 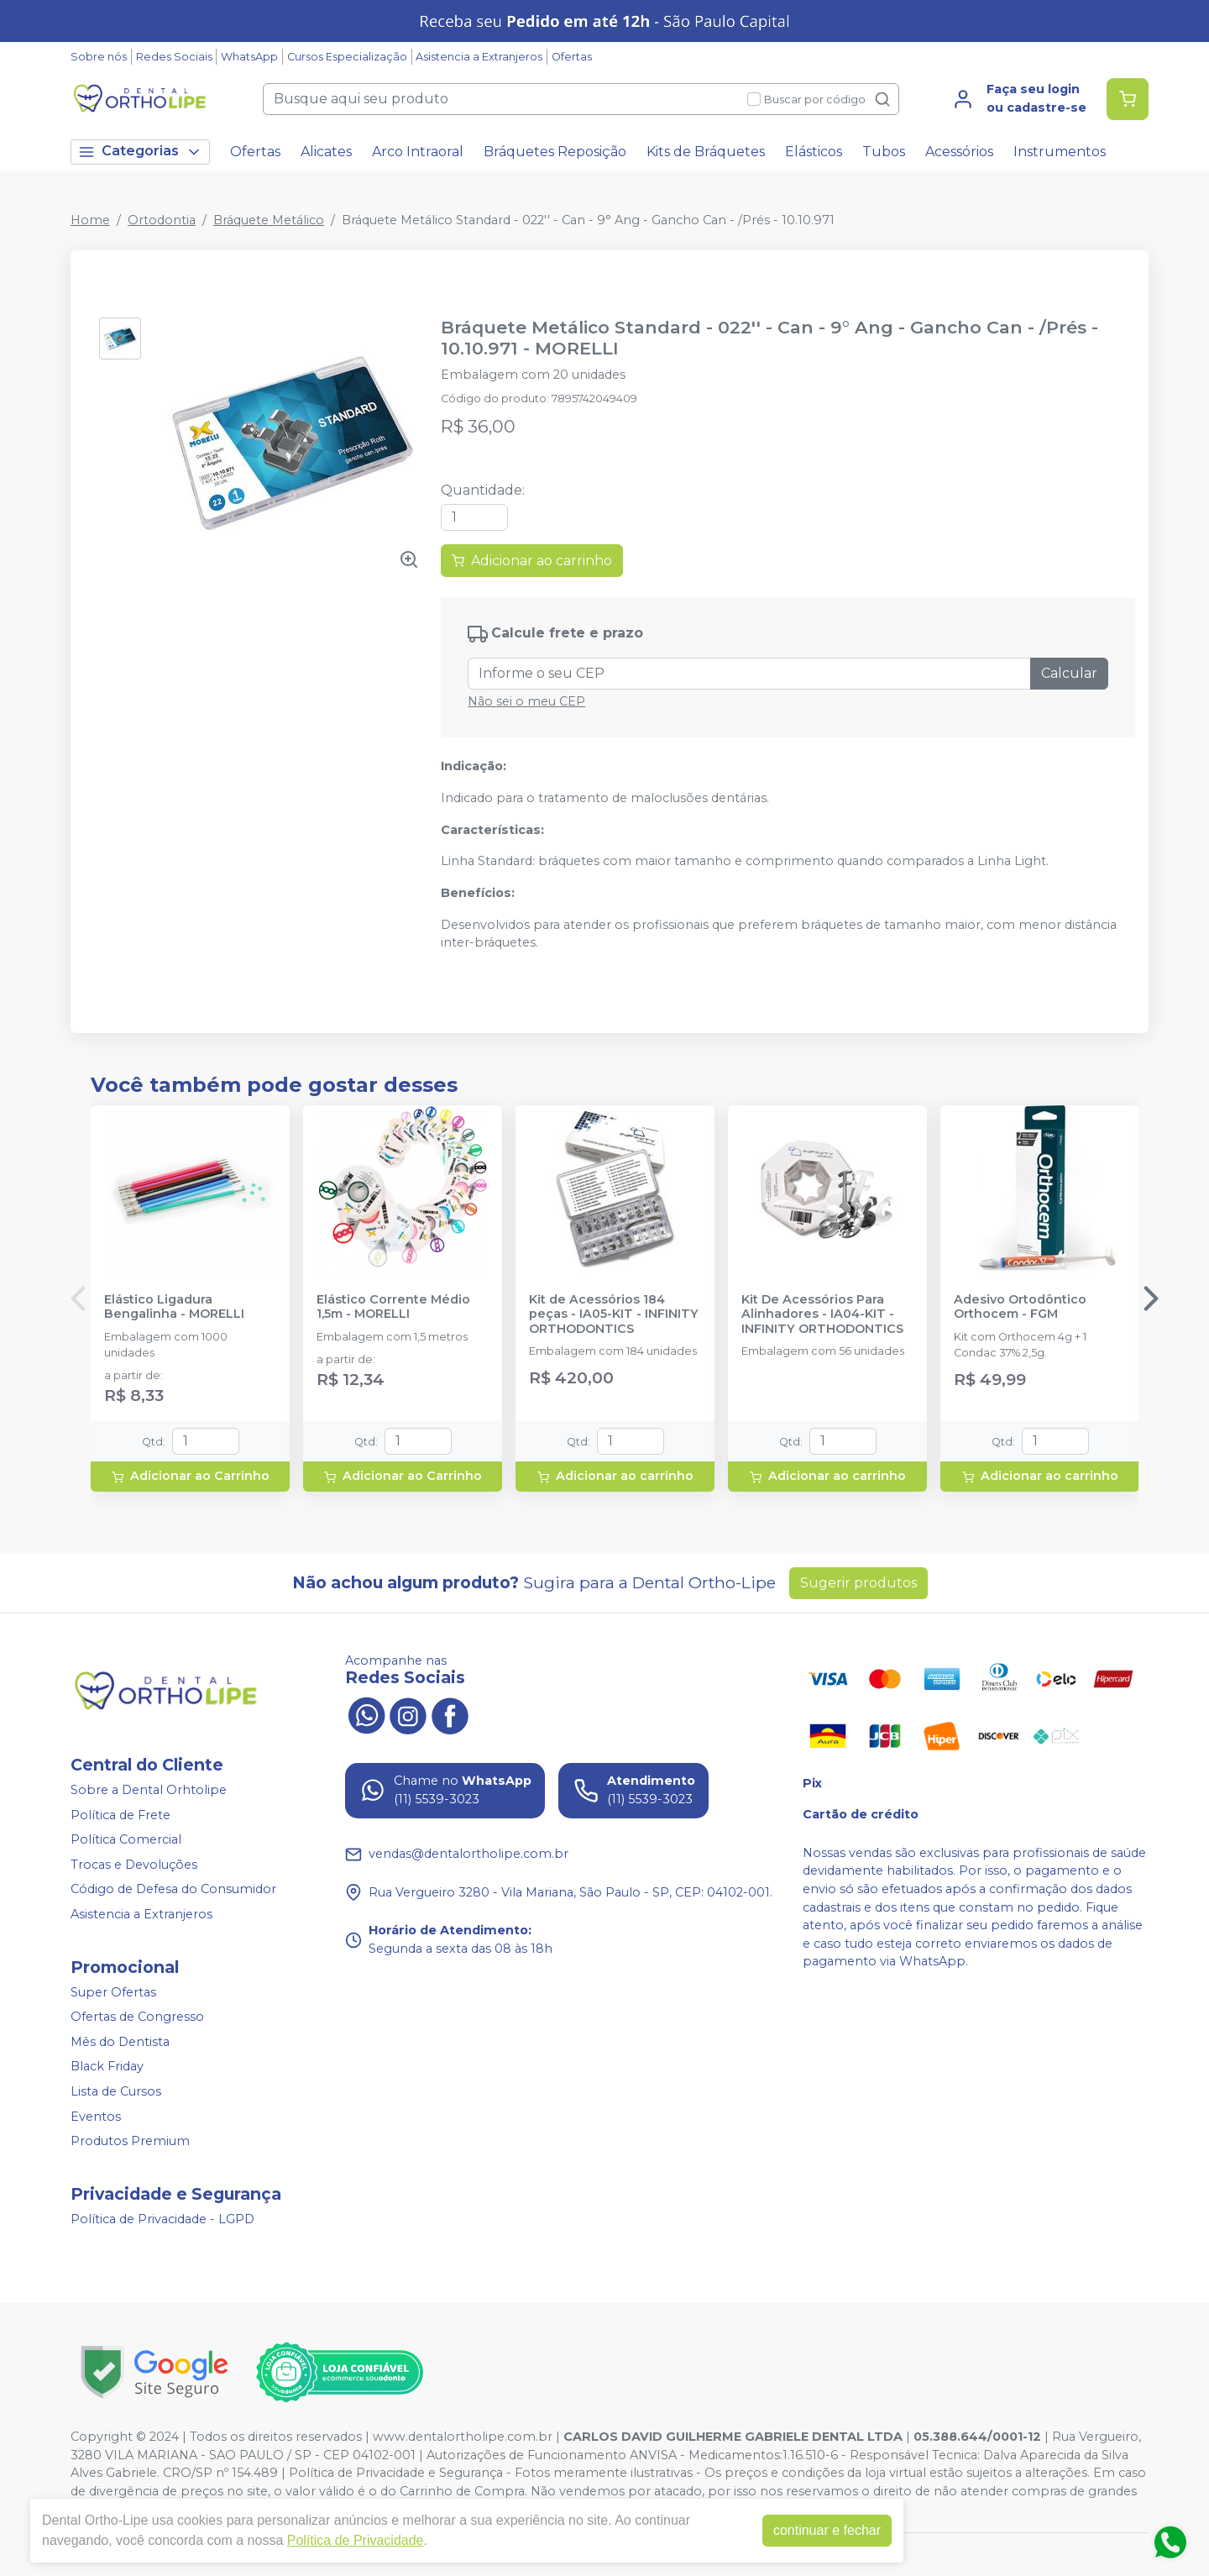 What do you see at coordinates (137, 2016) in the screenshot?
I see `Ofertas de Congresso` at bounding box center [137, 2016].